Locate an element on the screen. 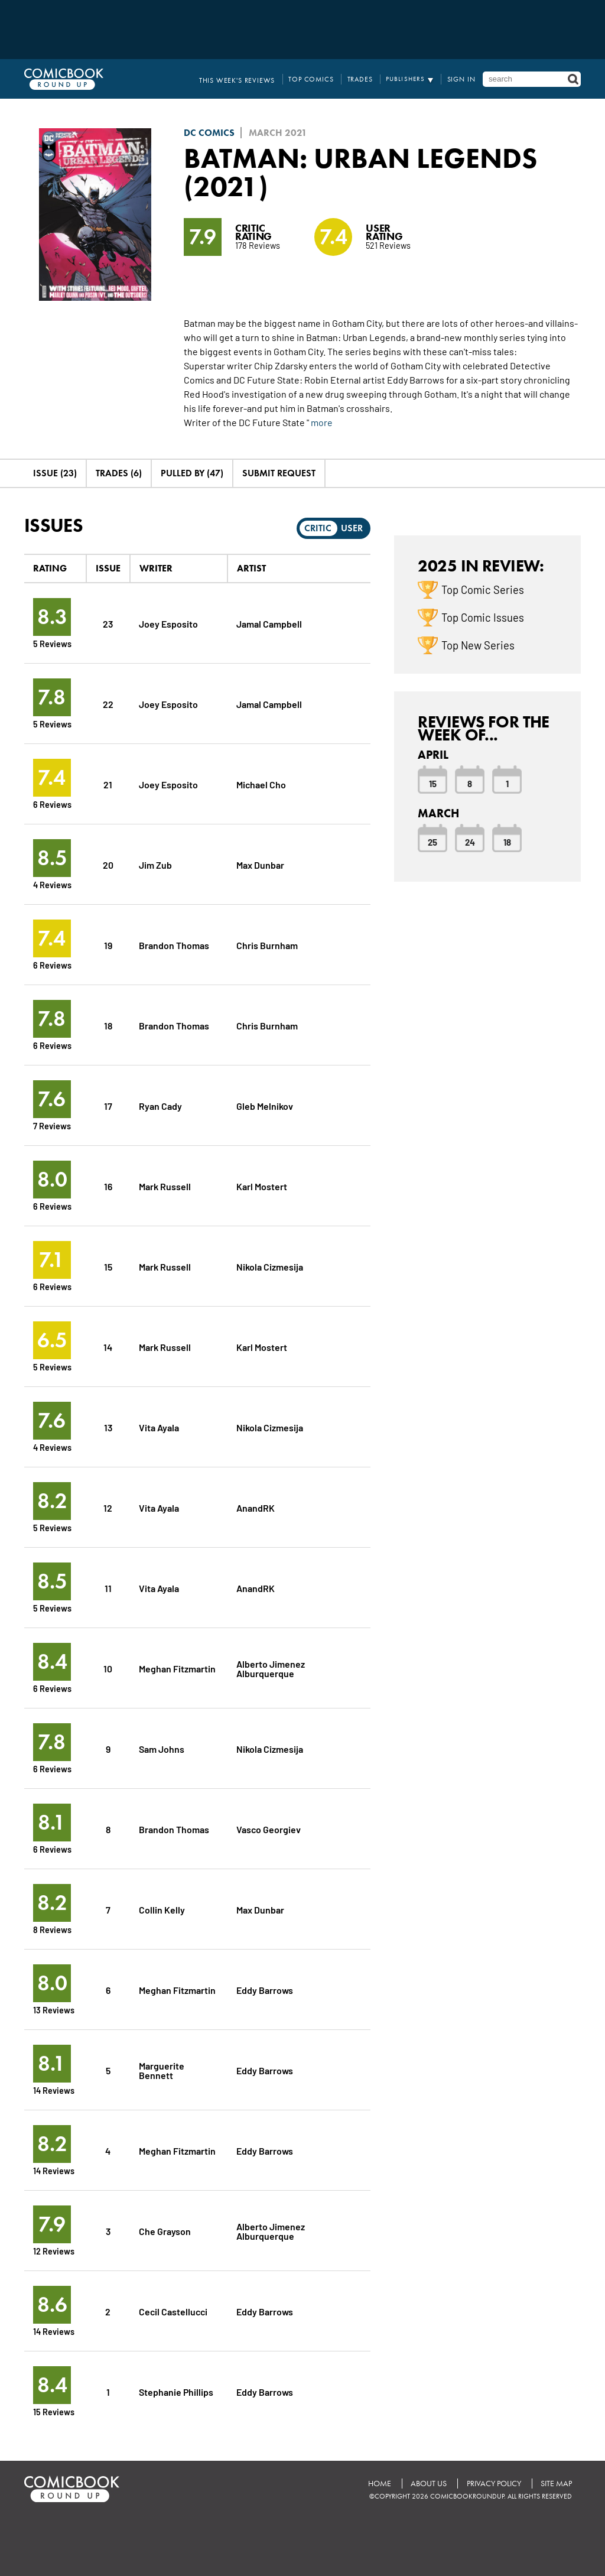 The image size is (605, 2576). Top New Series is located at coordinates (478, 645).